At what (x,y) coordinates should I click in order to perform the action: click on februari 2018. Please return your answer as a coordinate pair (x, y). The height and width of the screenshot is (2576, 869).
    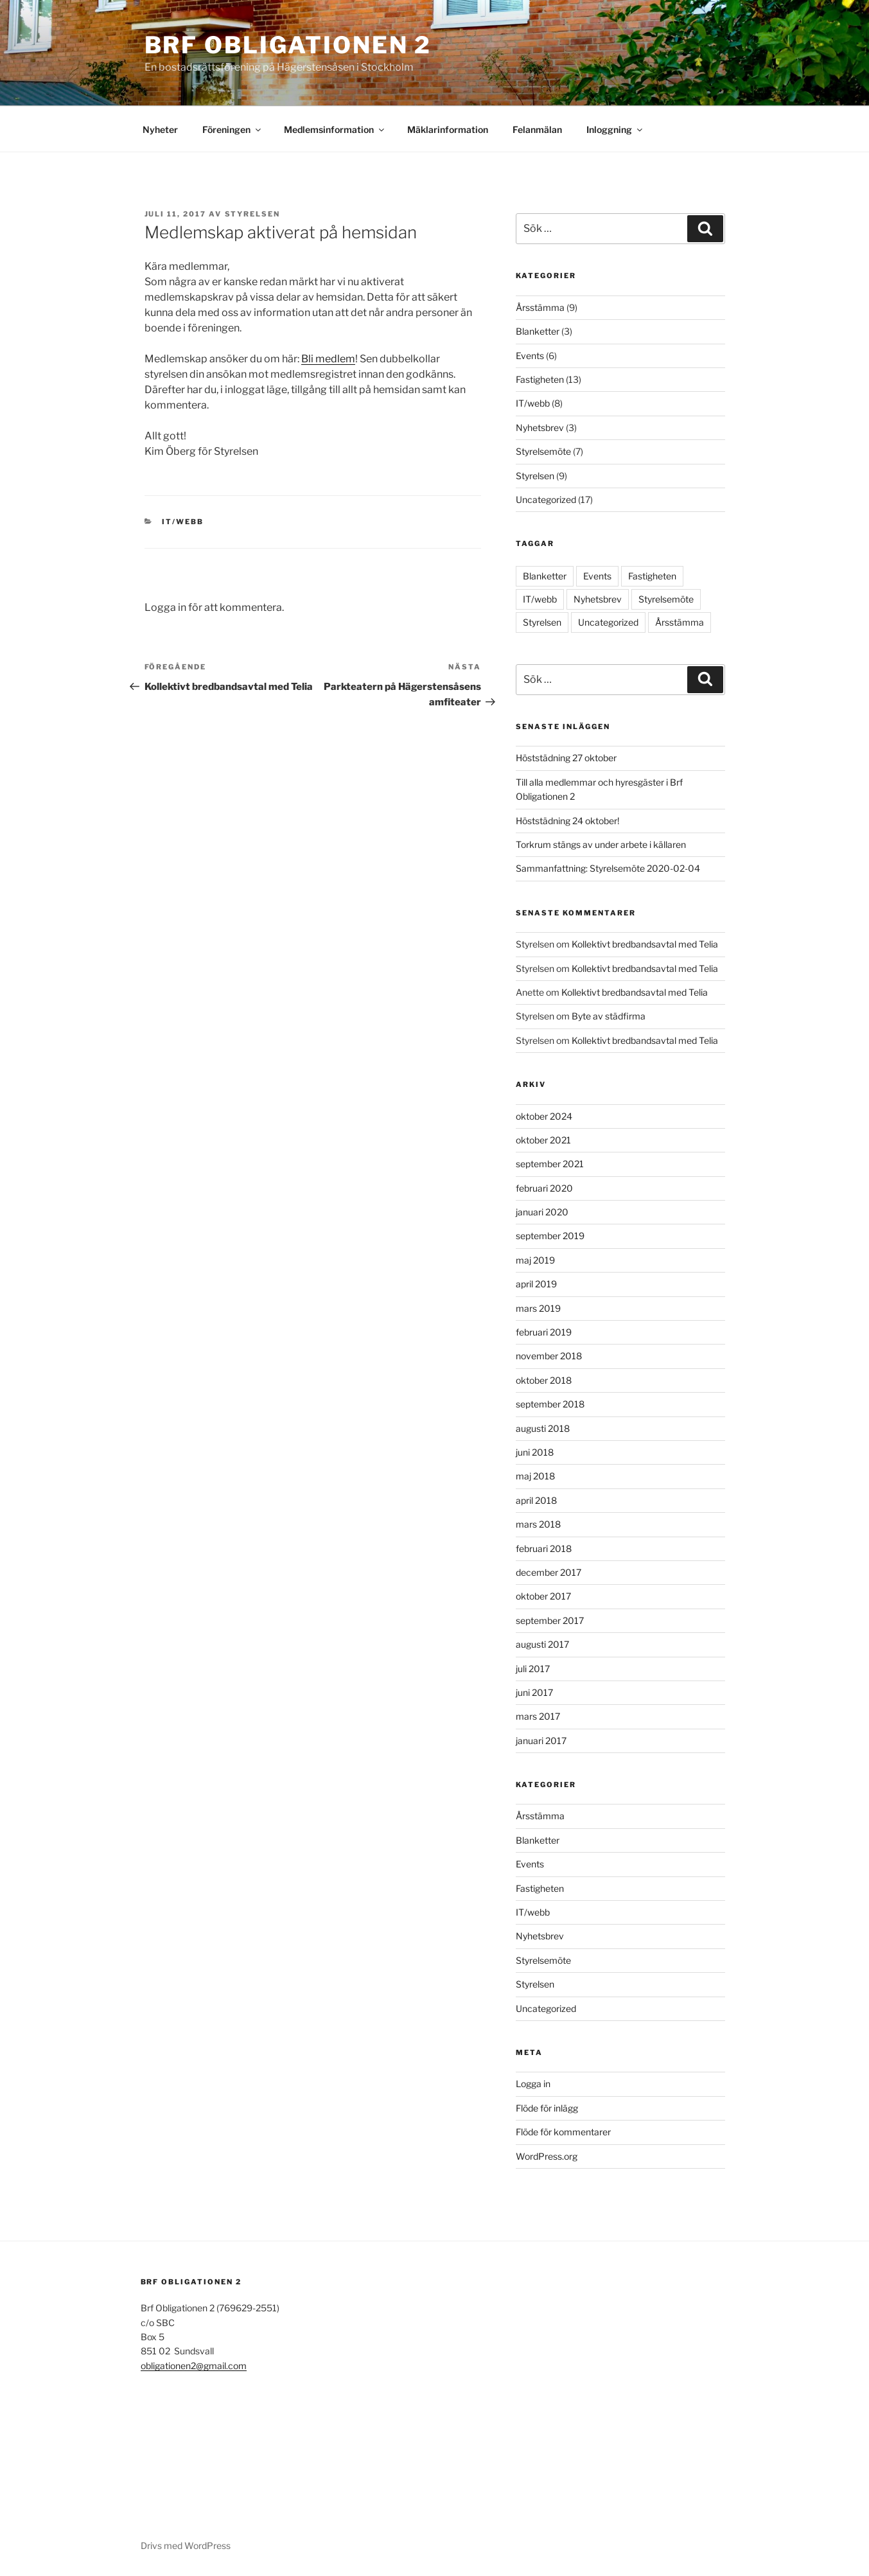
    Looking at the image, I should click on (544, 1548).